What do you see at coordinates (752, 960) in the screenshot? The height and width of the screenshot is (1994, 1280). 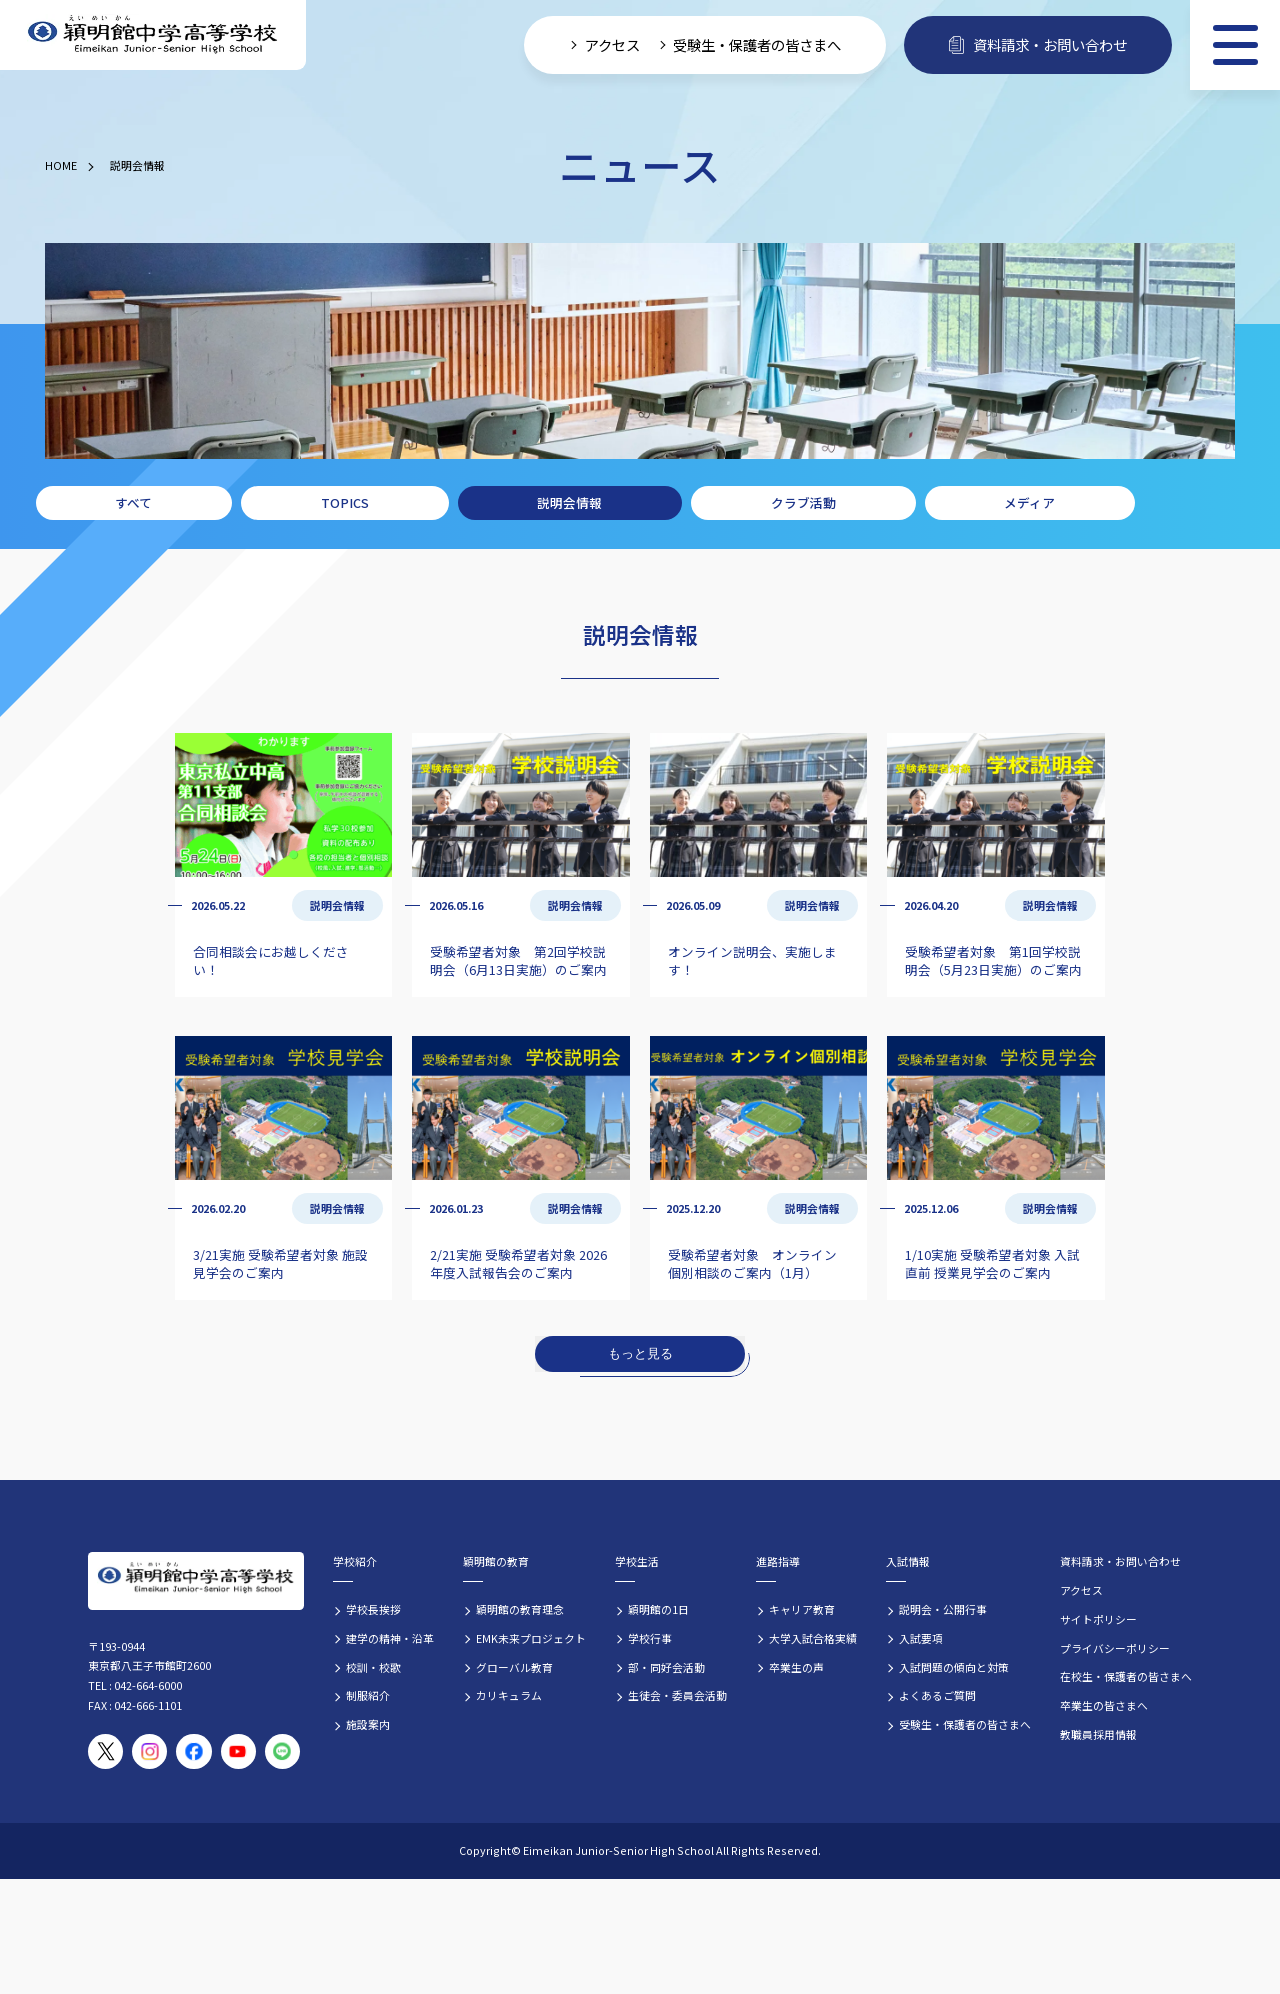 I see `オンライン説明会、実施します！` at bounding box center [752, 960].